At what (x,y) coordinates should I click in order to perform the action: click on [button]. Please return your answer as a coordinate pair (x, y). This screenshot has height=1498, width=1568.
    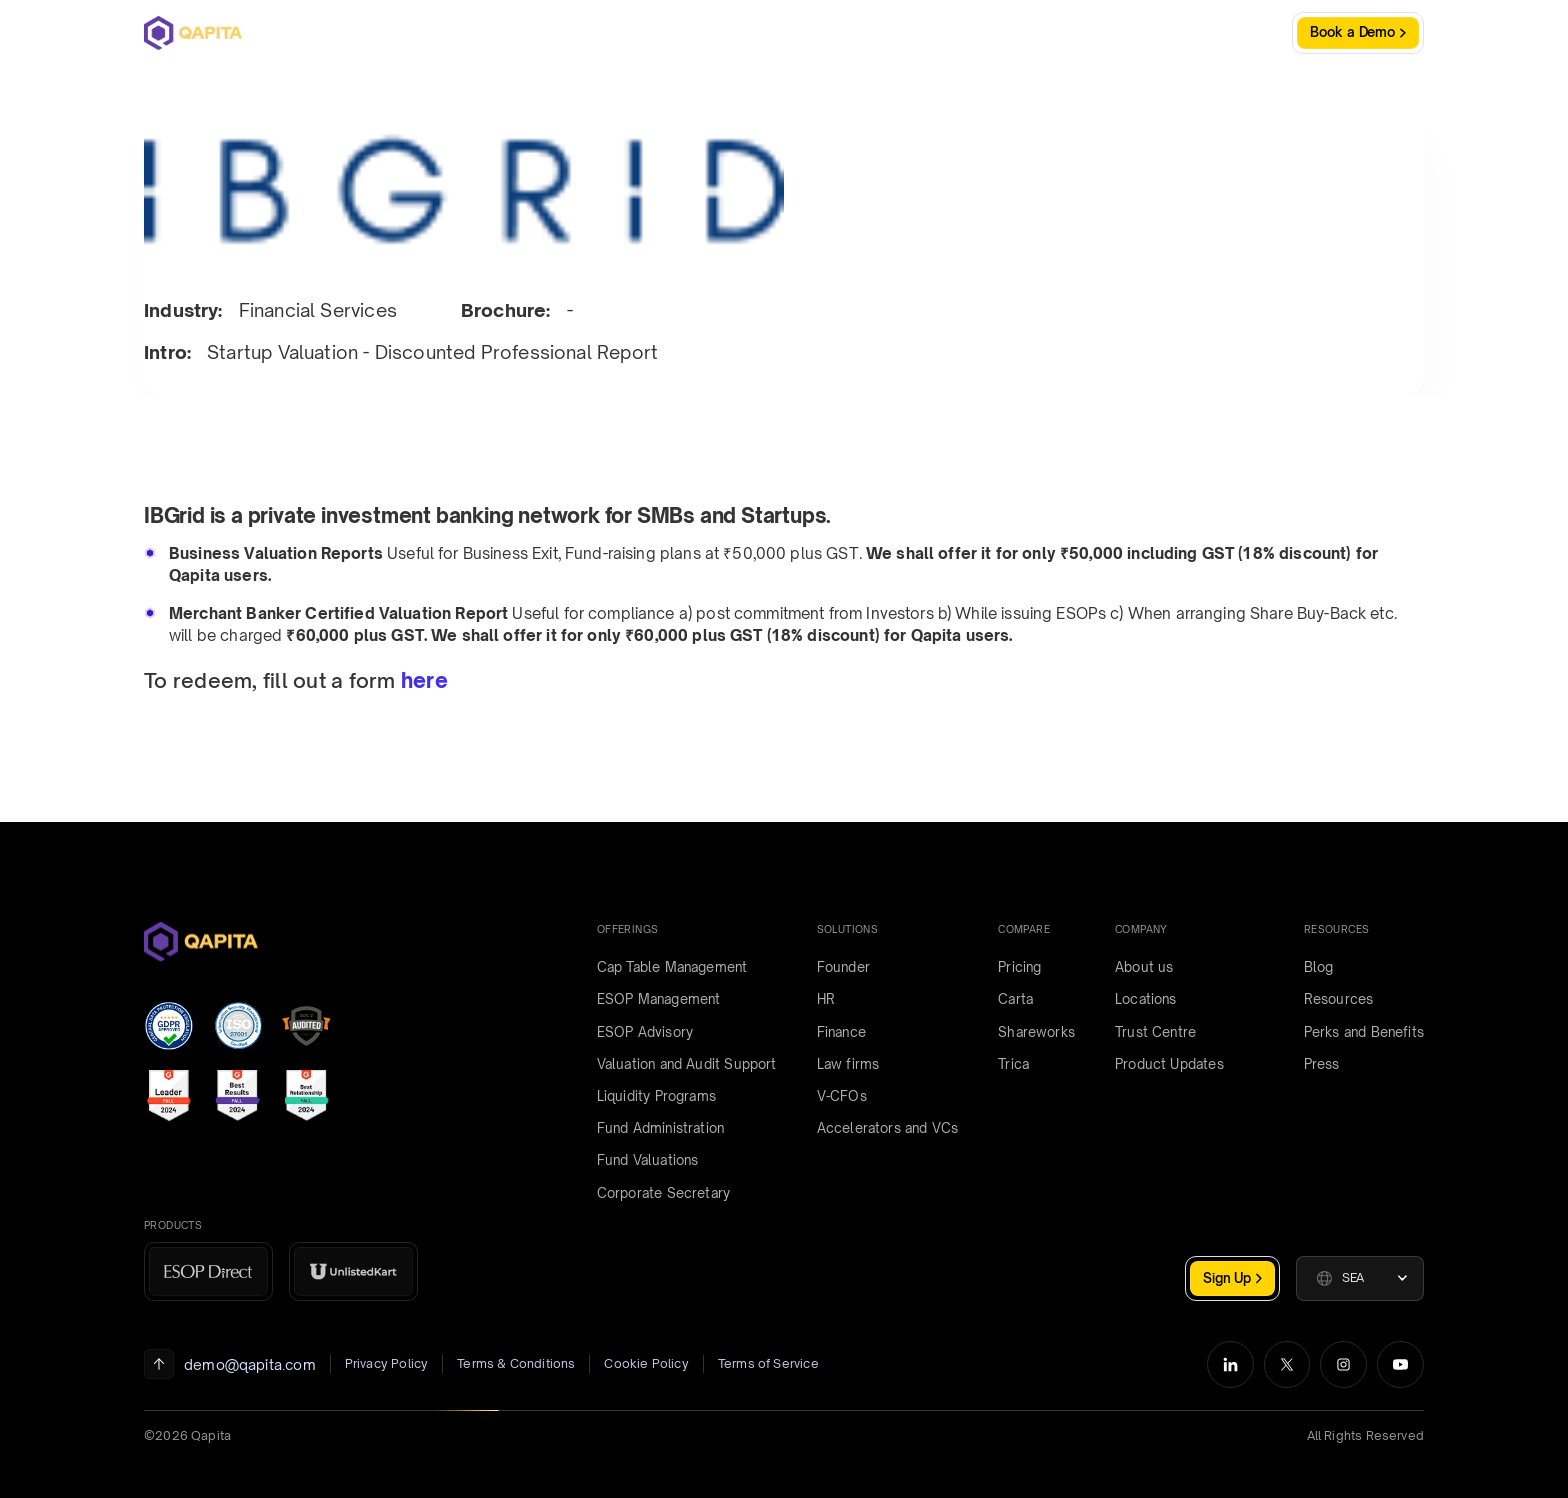
    Looking at the image, I should click on (1360, 1278).